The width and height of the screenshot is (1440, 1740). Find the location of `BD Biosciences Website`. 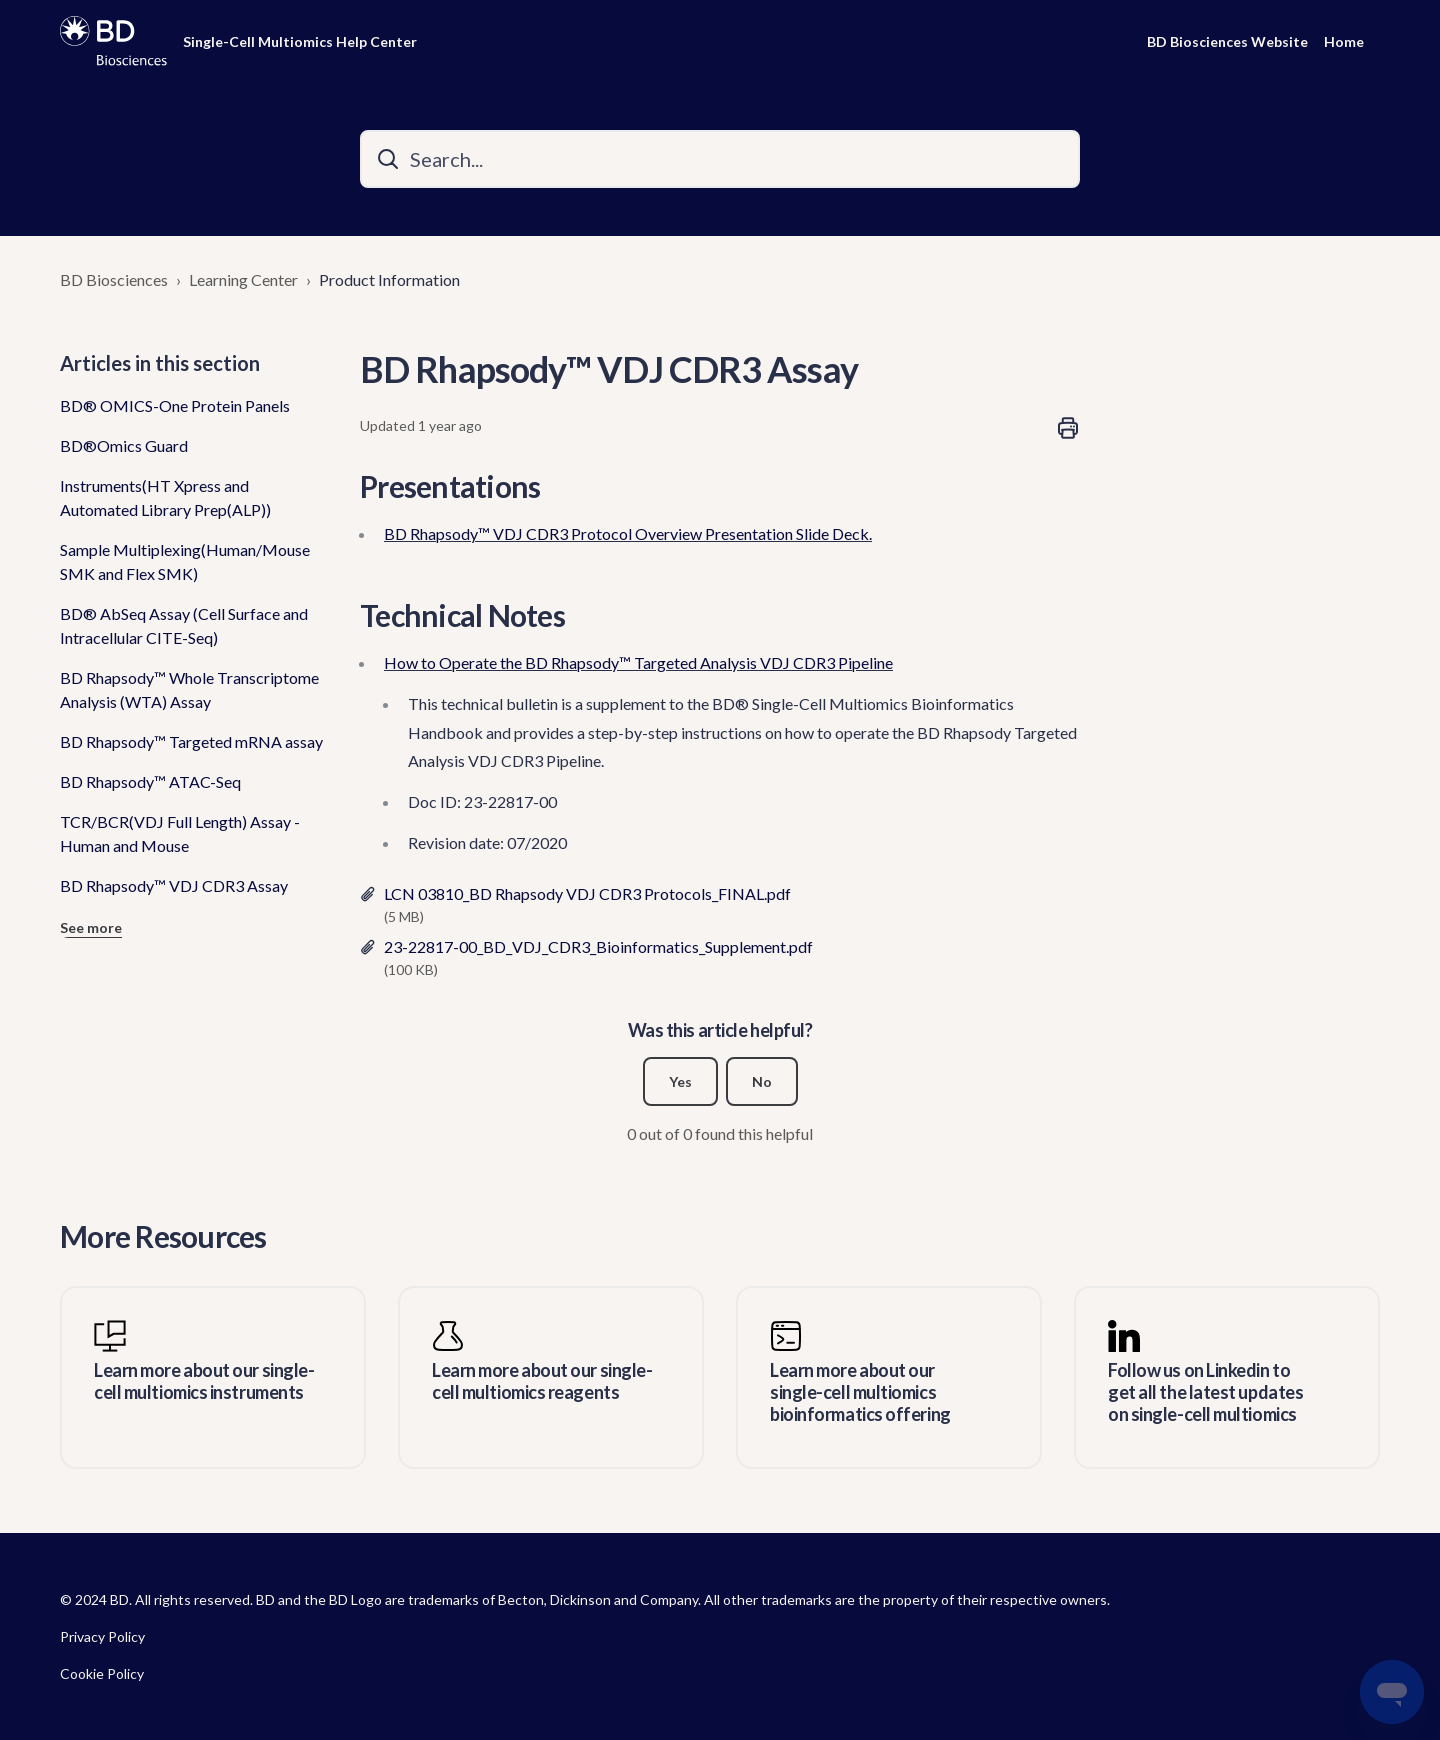

BD Biosciences Website is located at coordinates (1227, 41).